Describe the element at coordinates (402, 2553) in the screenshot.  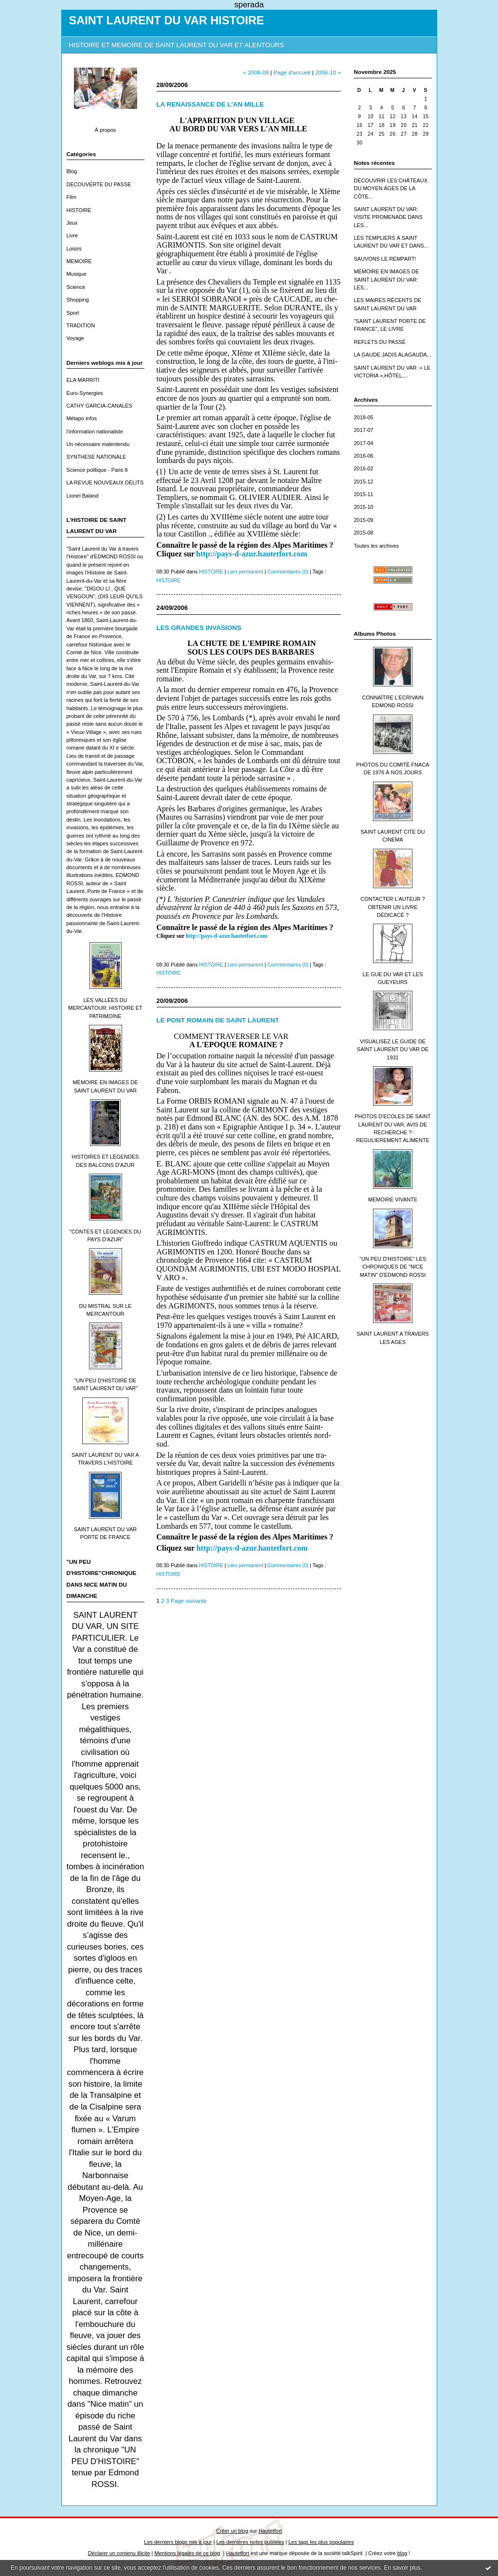
I see `blog` at that location.